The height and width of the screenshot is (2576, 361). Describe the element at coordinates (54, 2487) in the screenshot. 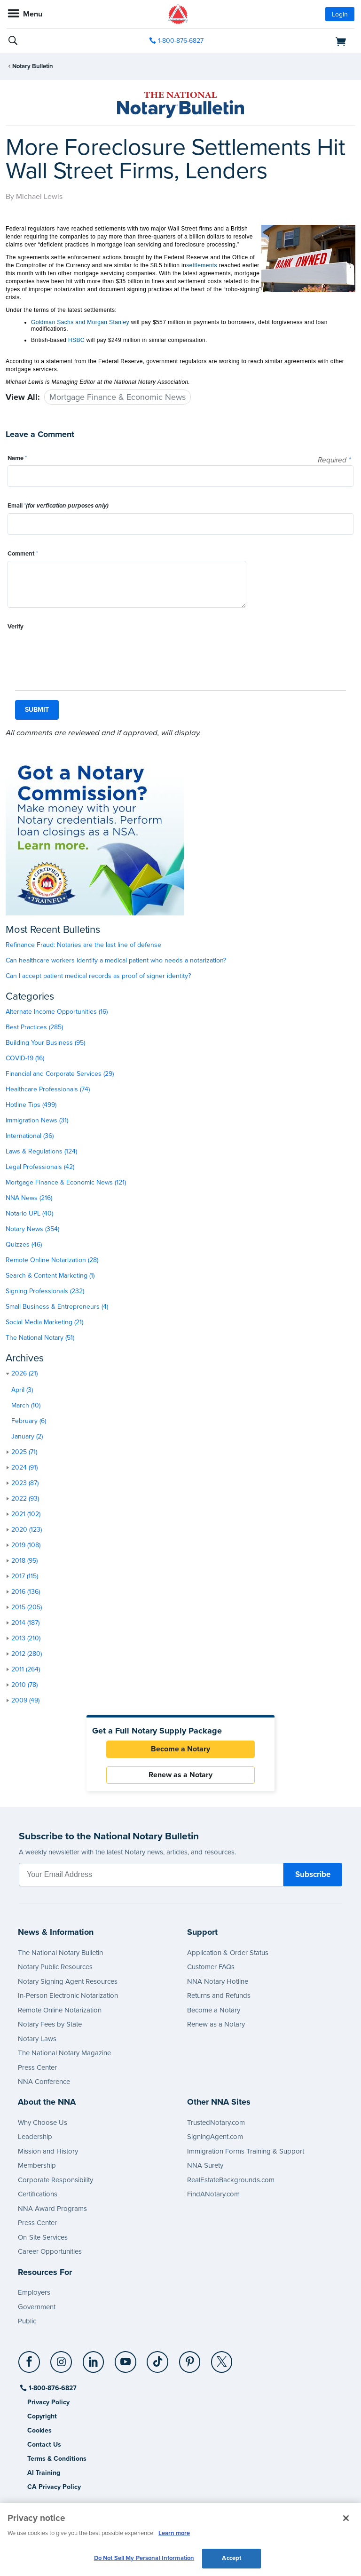

I see `CA Privacy Policy` at that location.